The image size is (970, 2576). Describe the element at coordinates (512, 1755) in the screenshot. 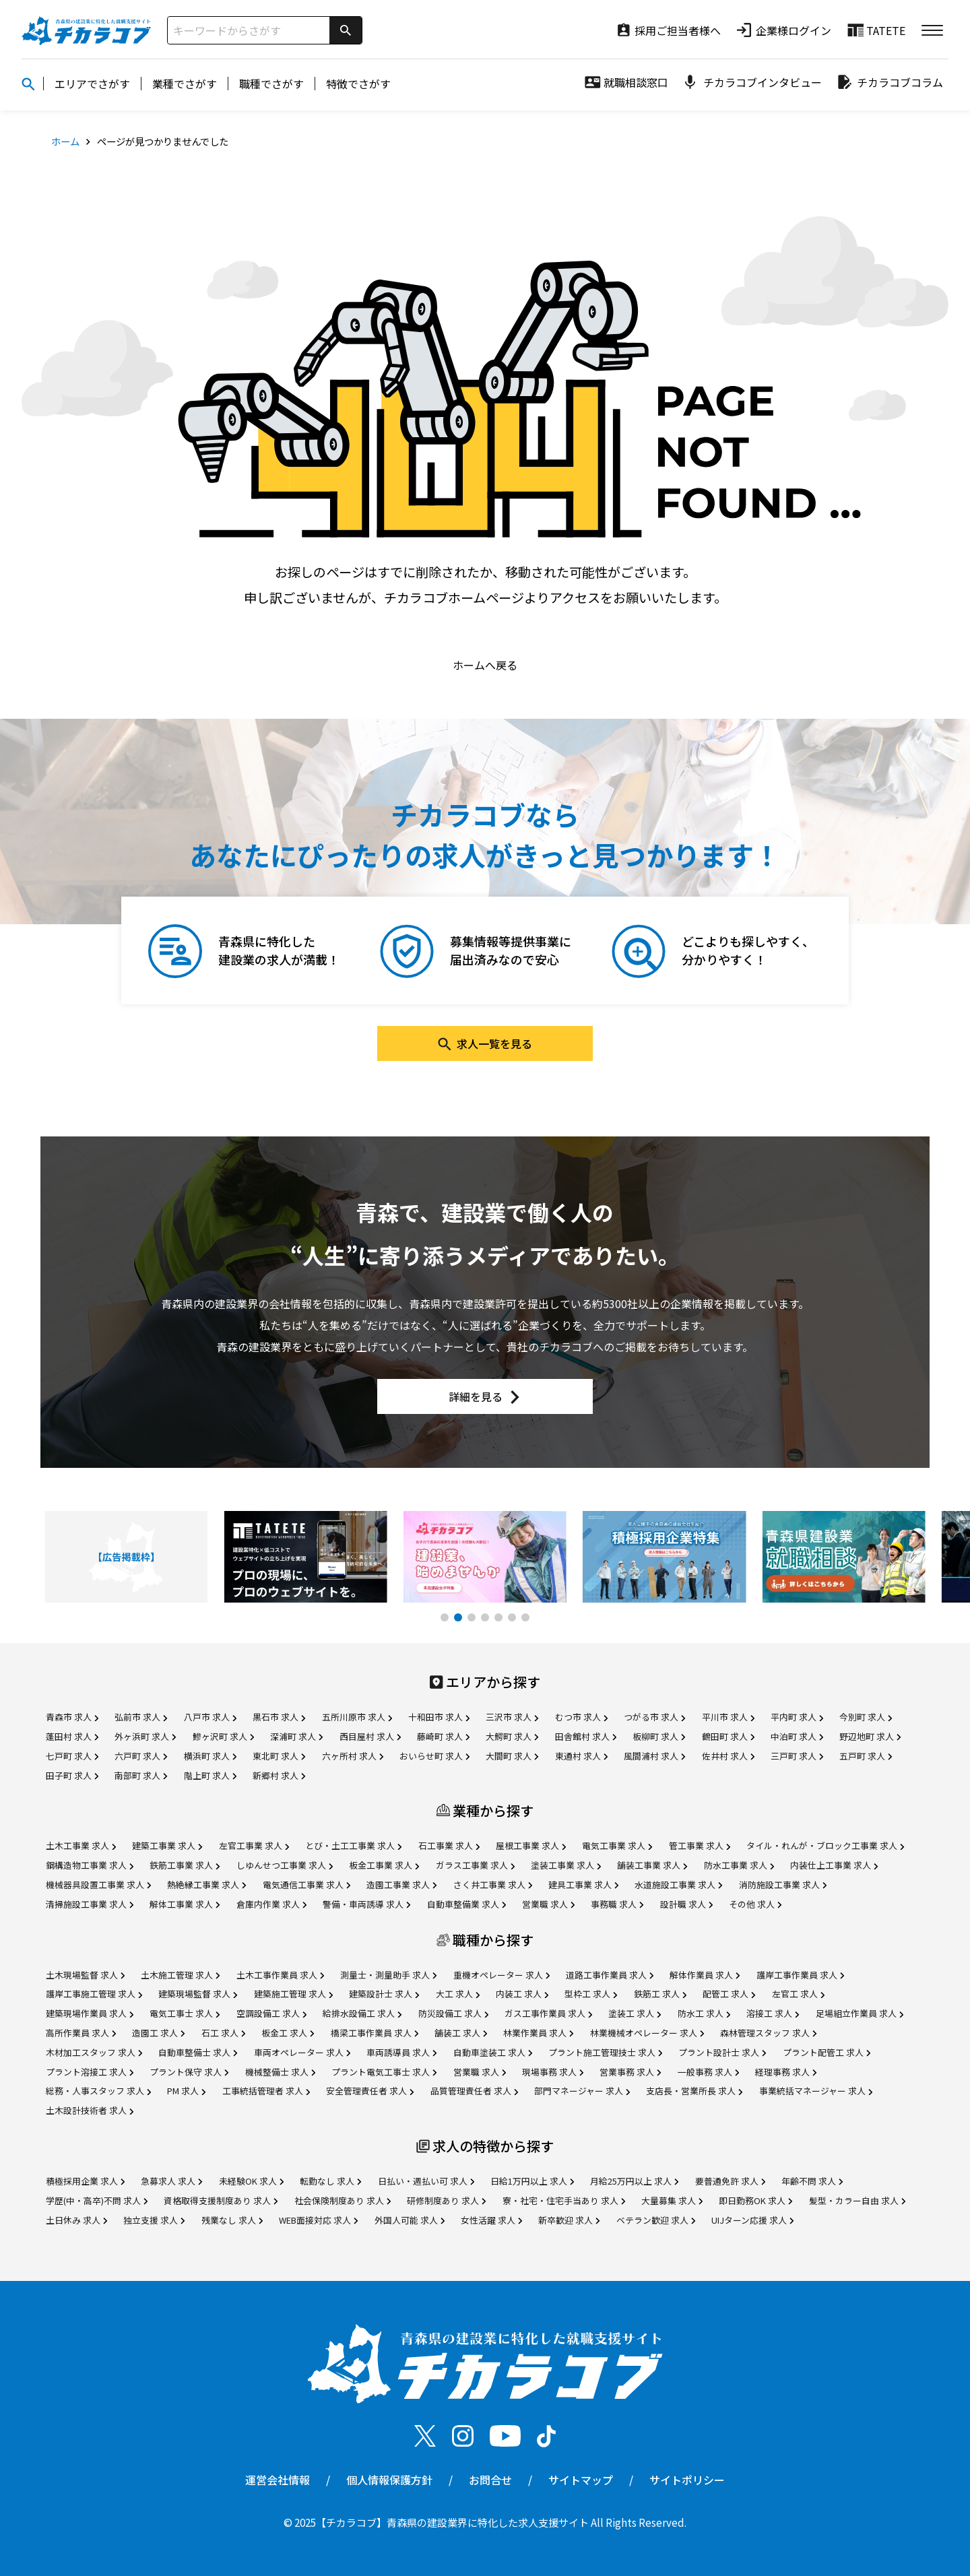

I see `大間町 求人` at that location.